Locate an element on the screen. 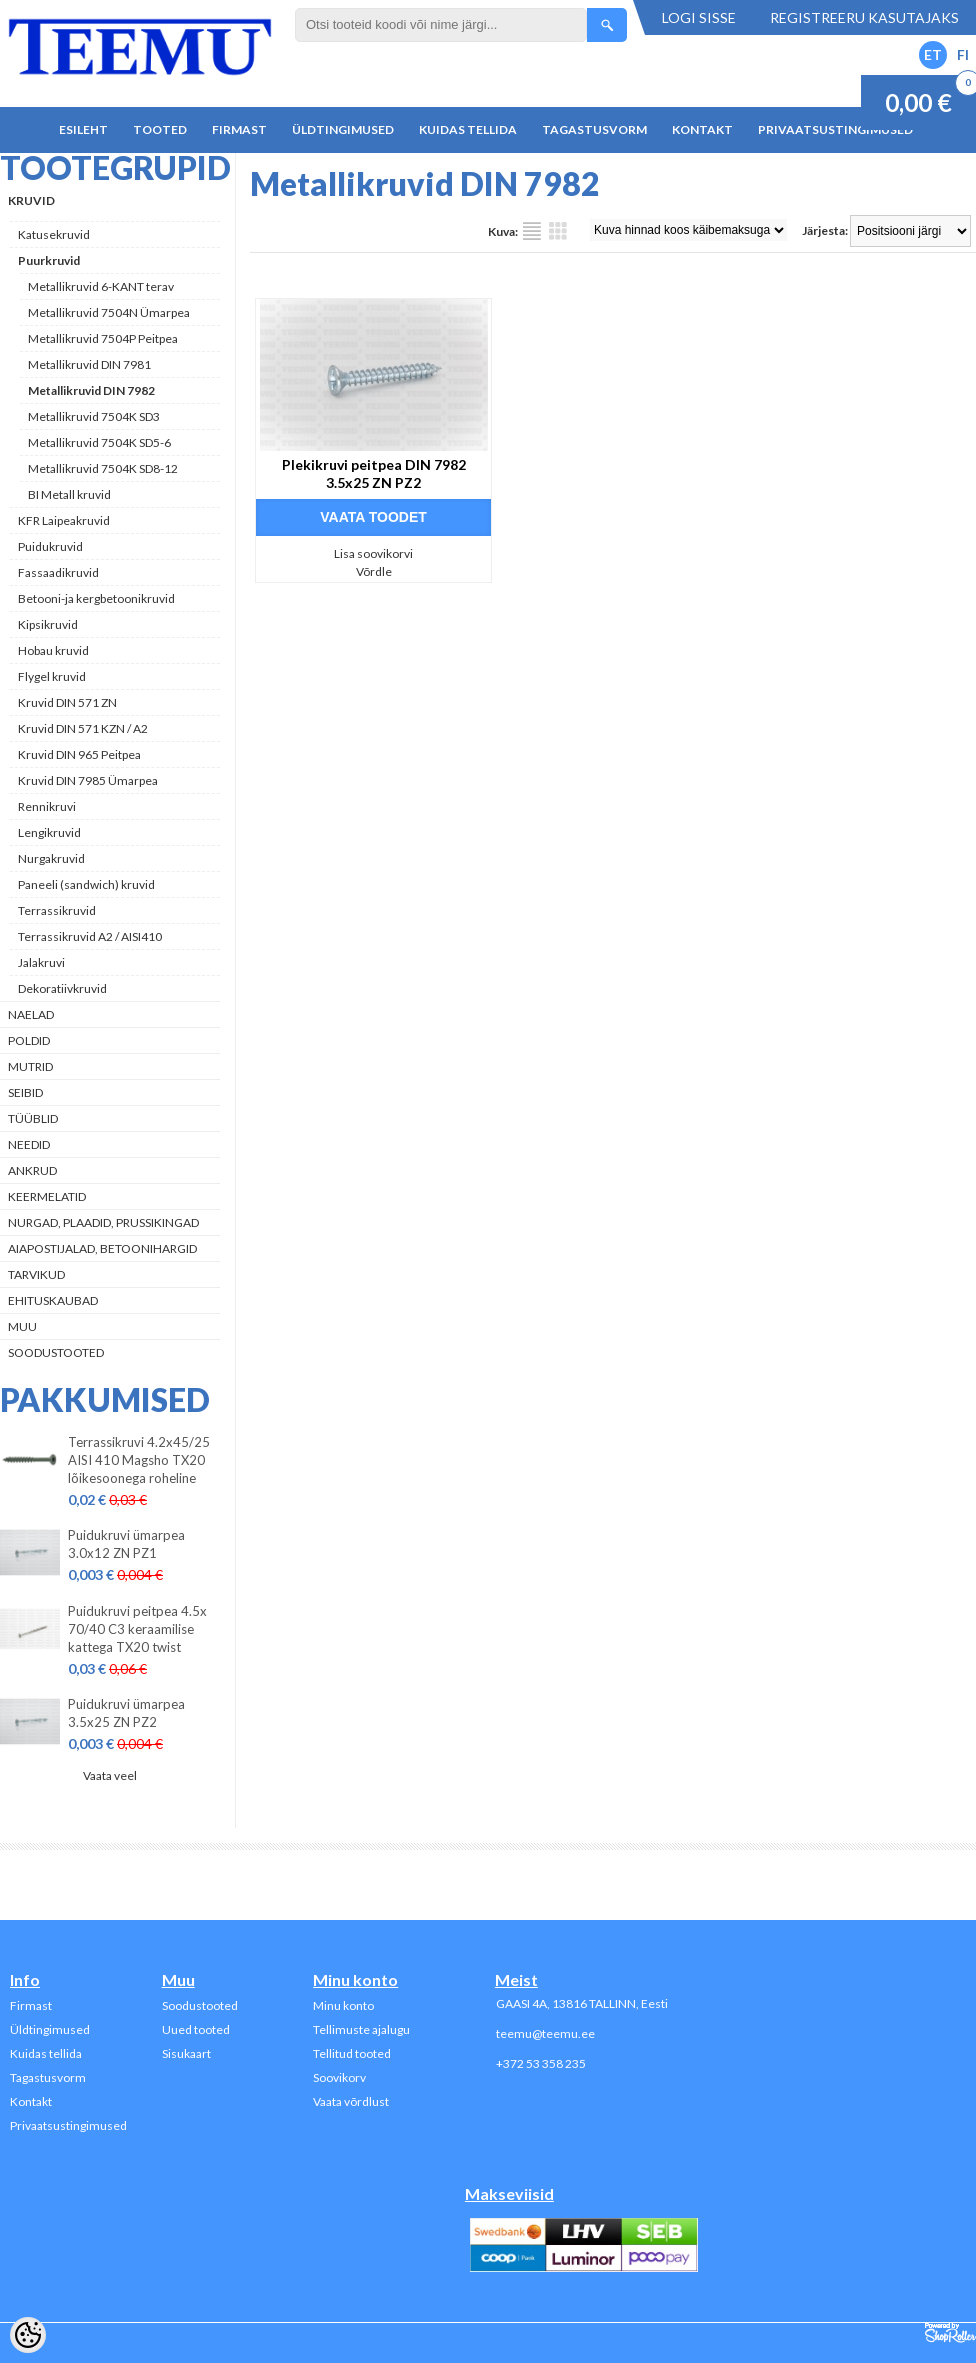  Terrassikruvid A2 / AISI410 is located at coordinates (90, 936).